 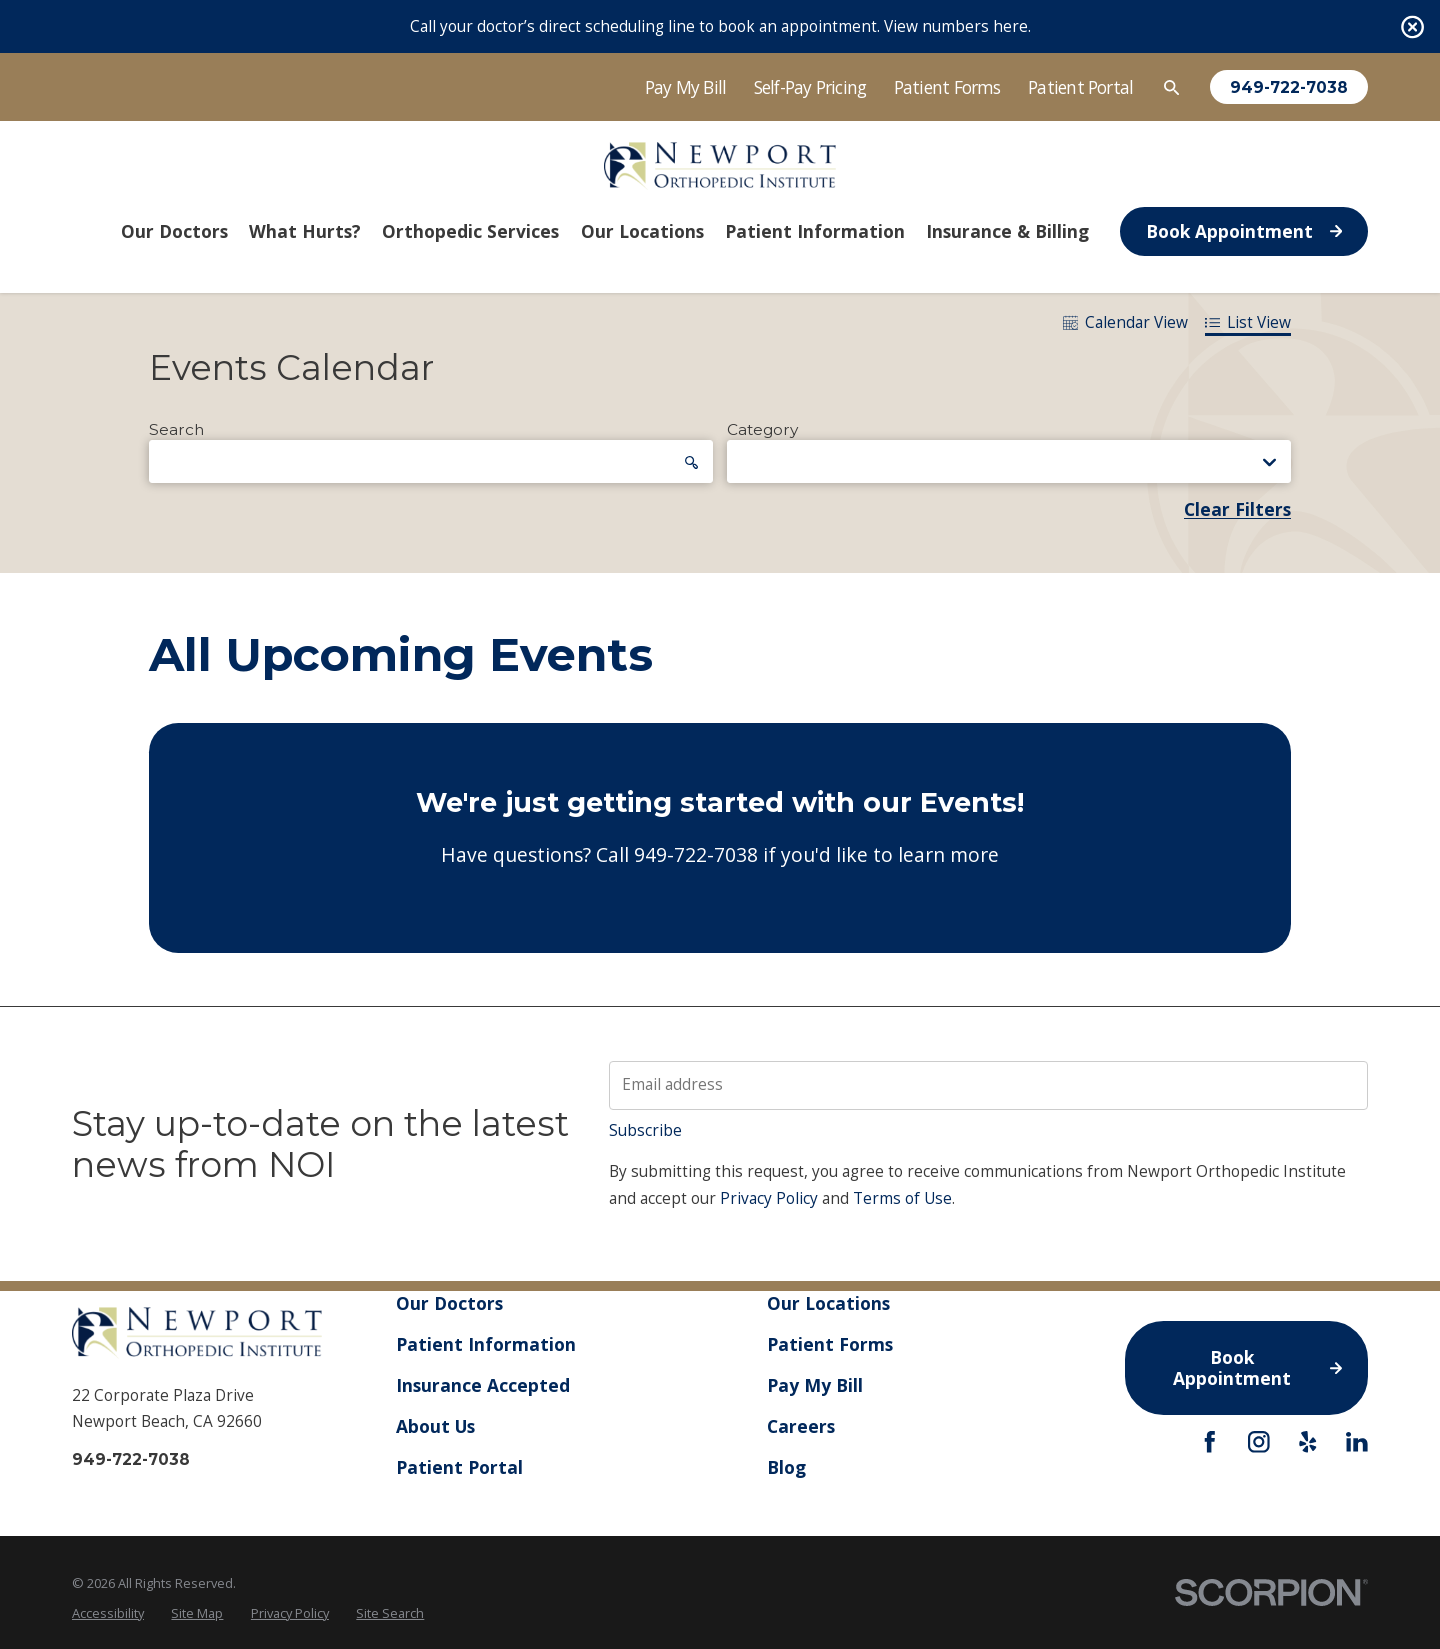 I want to click on [tabpanel], so click(x=720, y=649).